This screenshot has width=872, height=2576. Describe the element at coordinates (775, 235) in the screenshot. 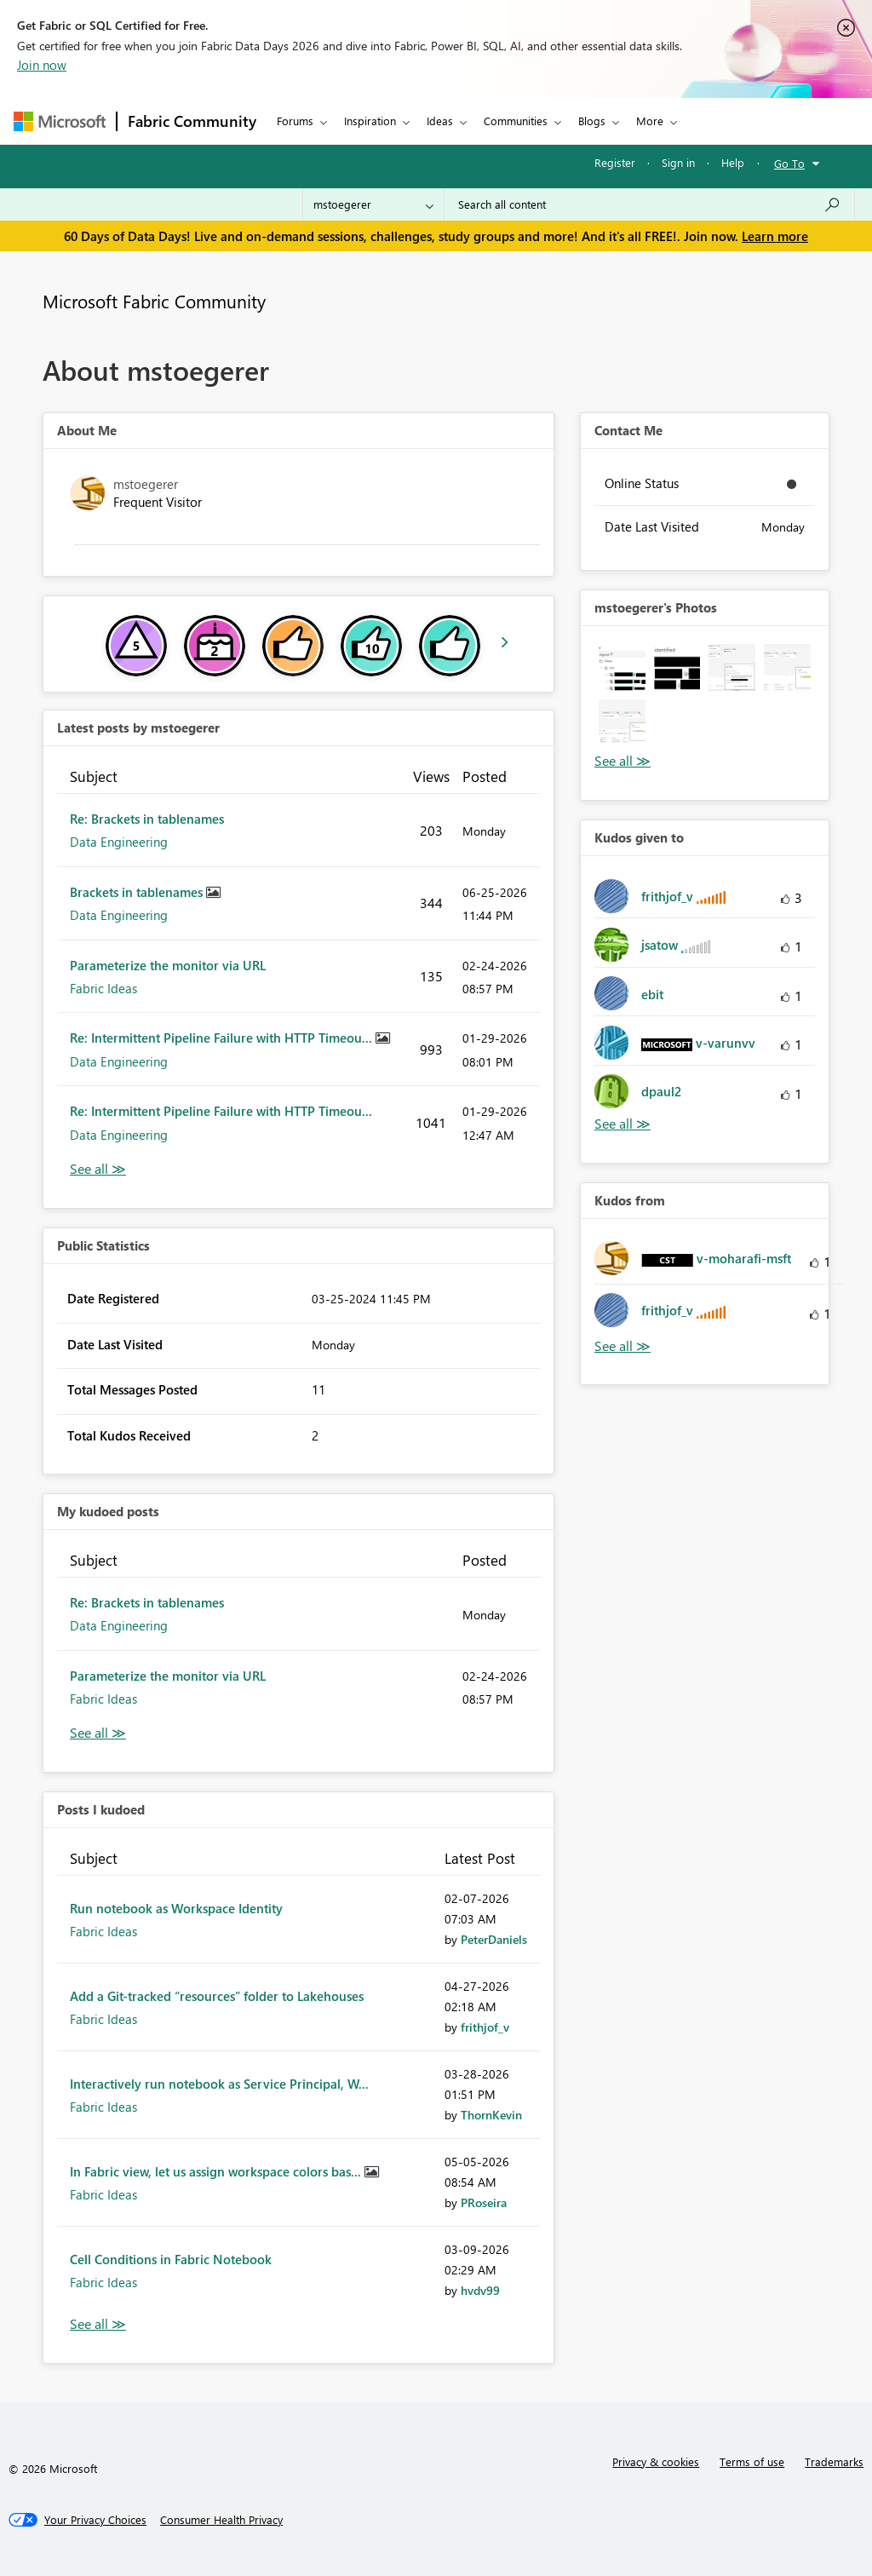

I see `Learn more` at that location.